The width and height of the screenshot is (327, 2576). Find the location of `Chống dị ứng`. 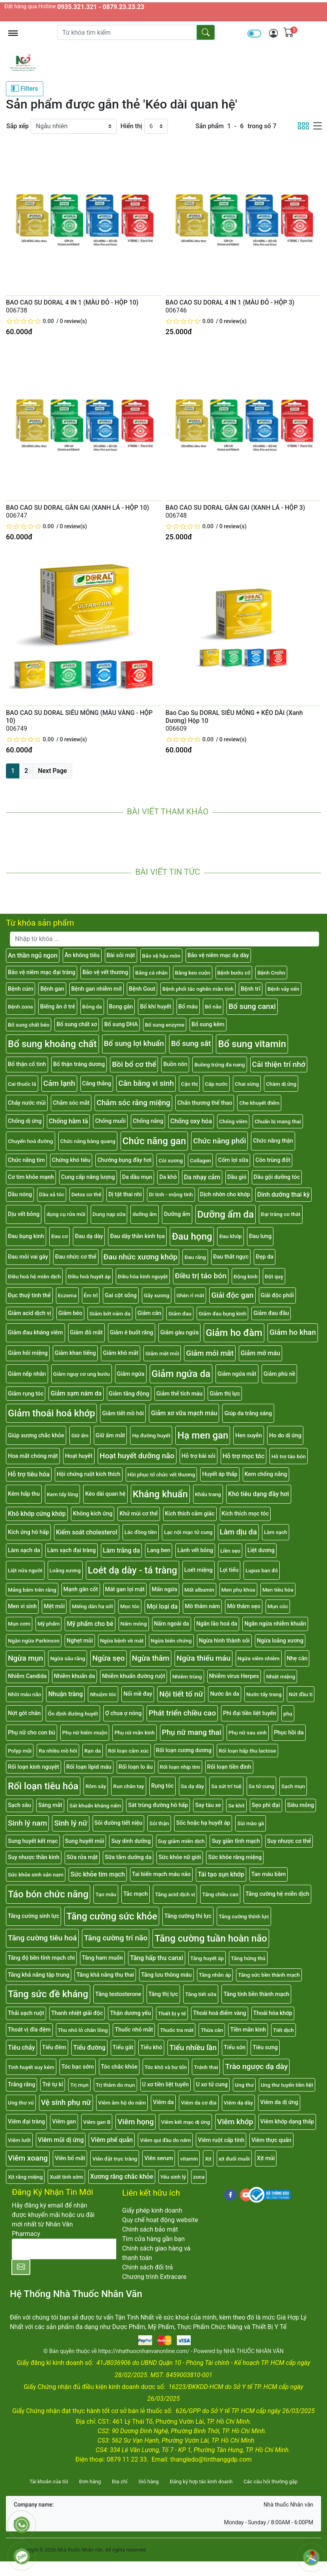

Chống dị ứng is located at coordinates (25, 1121).